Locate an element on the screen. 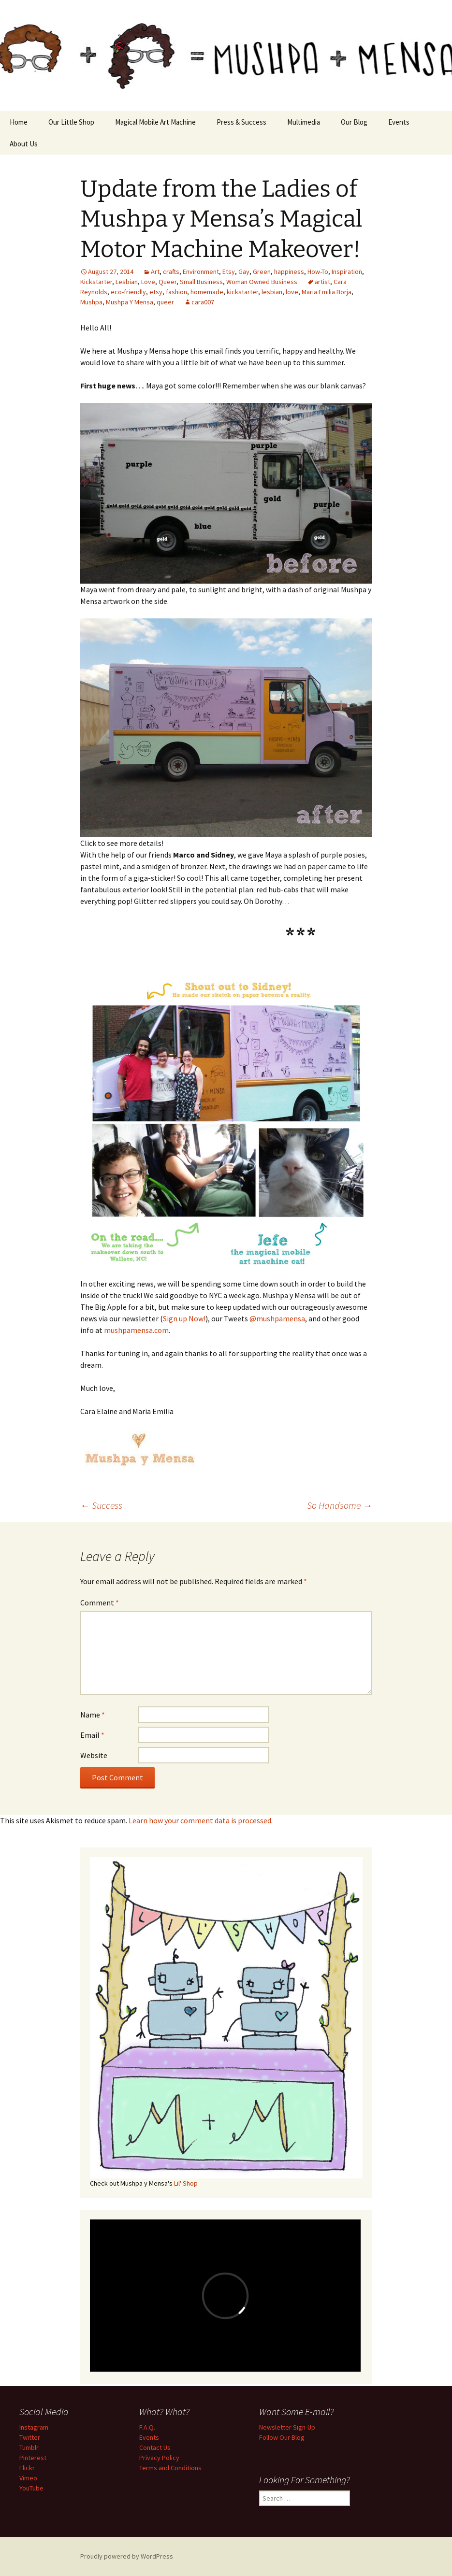 This screenshot has width=452, height=2576. Our Little Shop is located at coordinates (71, 122).